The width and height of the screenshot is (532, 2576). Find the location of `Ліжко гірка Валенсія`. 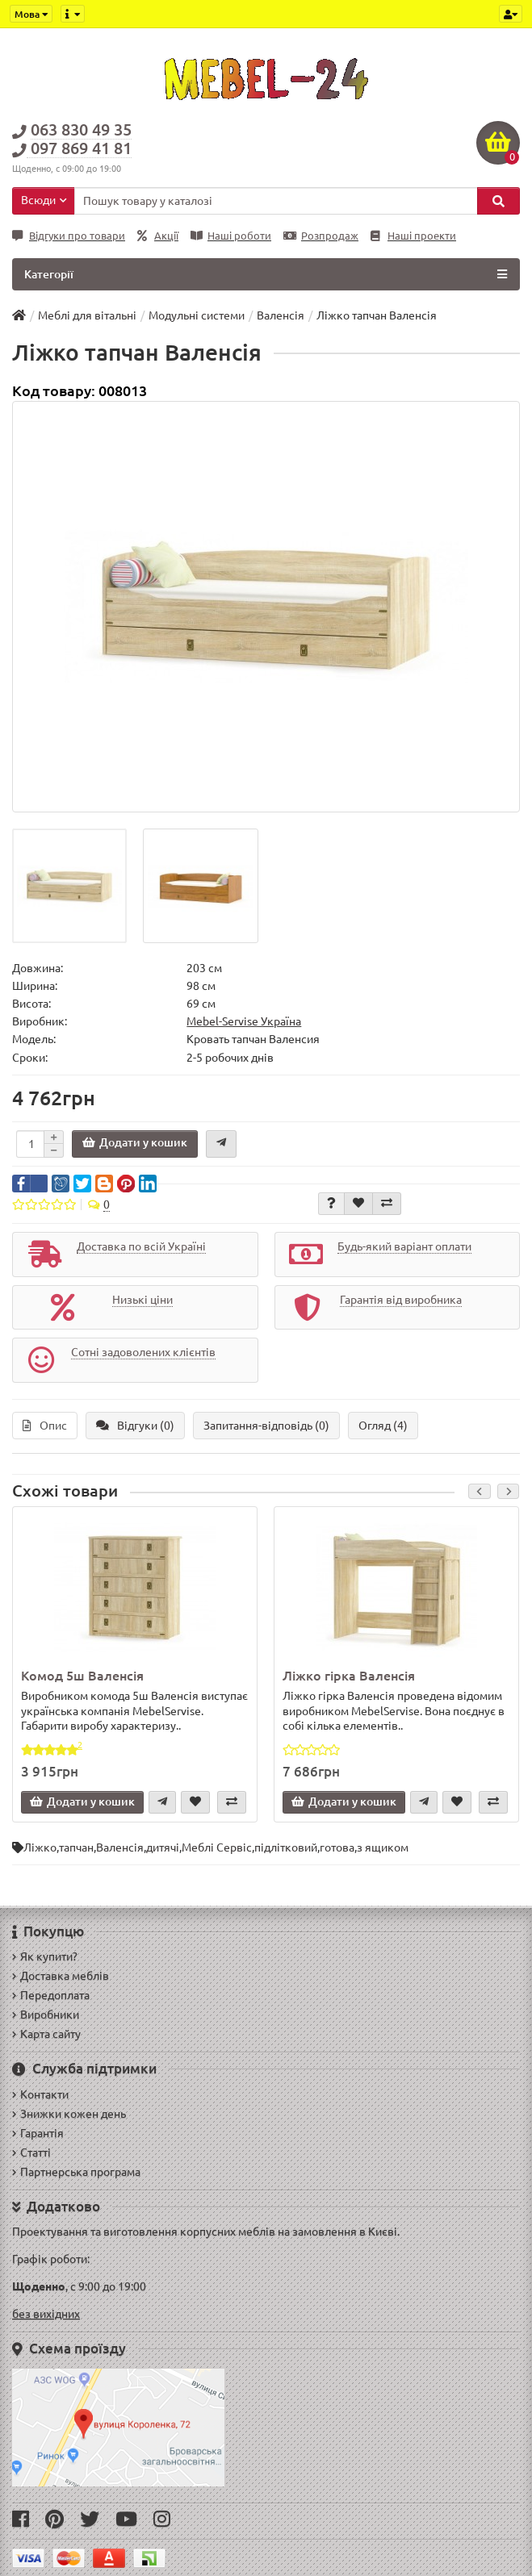

Ліжко гірка Валенсія is located at coordinates (349, 1675).